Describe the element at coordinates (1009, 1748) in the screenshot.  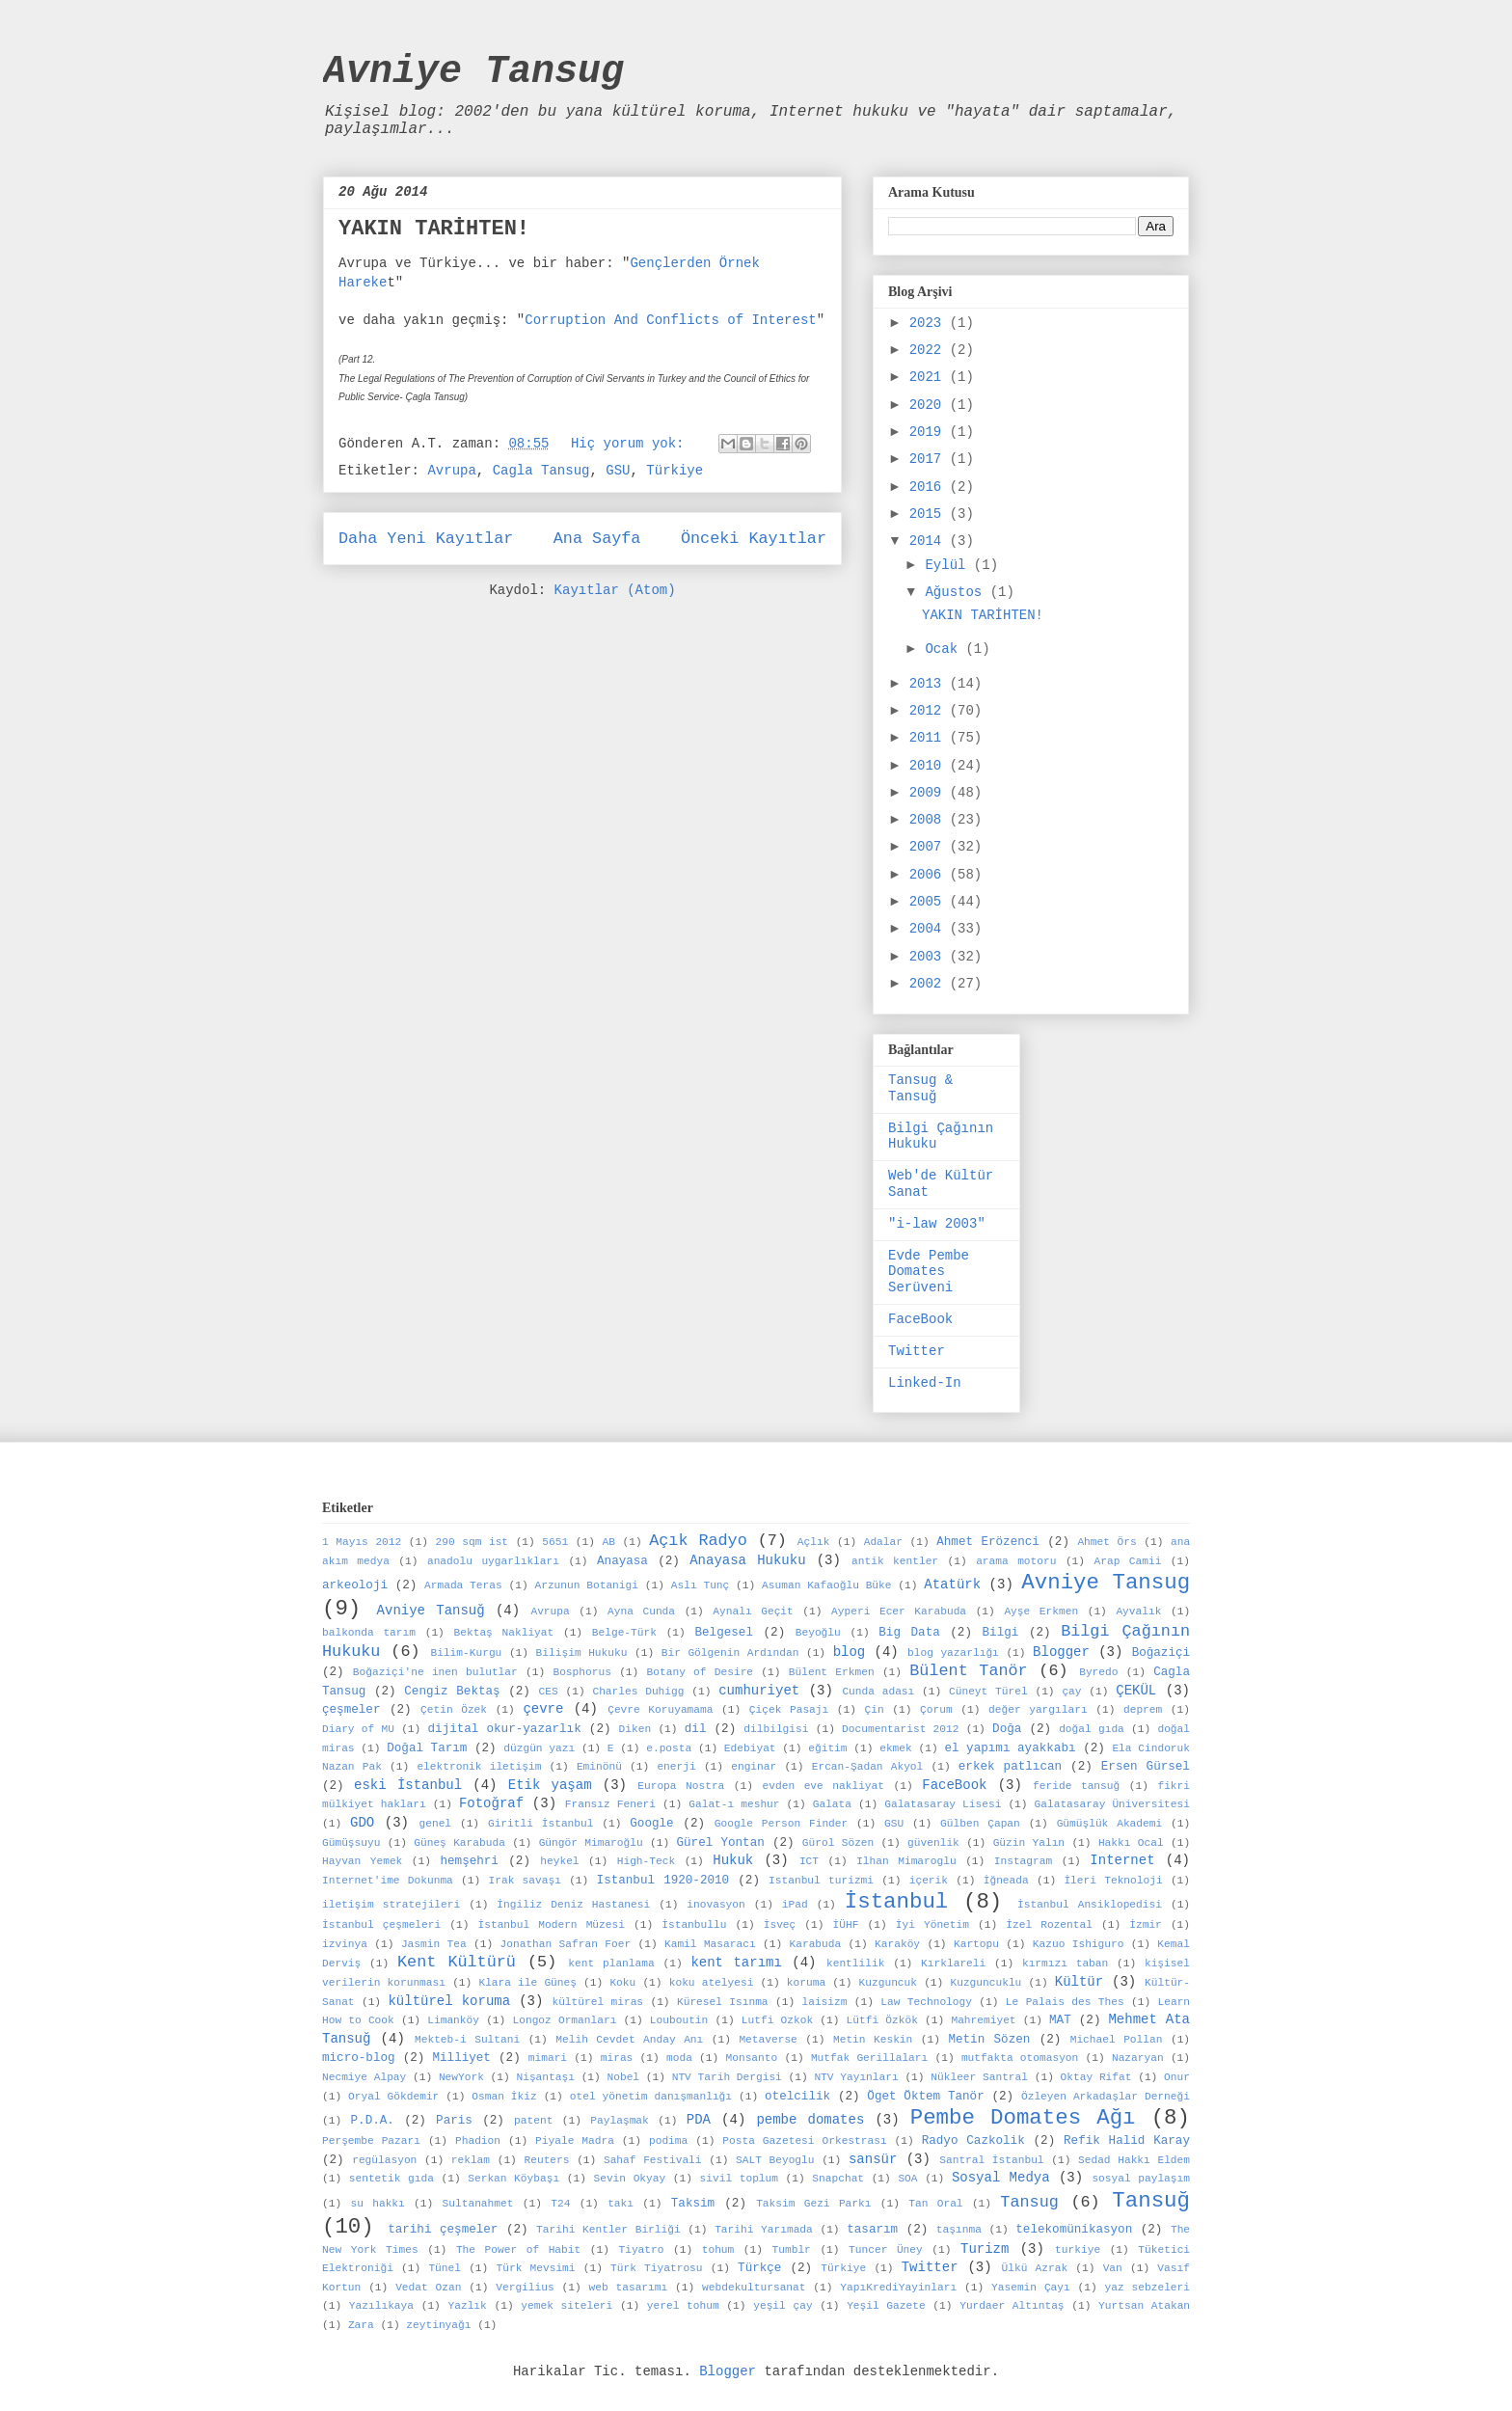
I see `el yapımı ayakkabı` at that location.